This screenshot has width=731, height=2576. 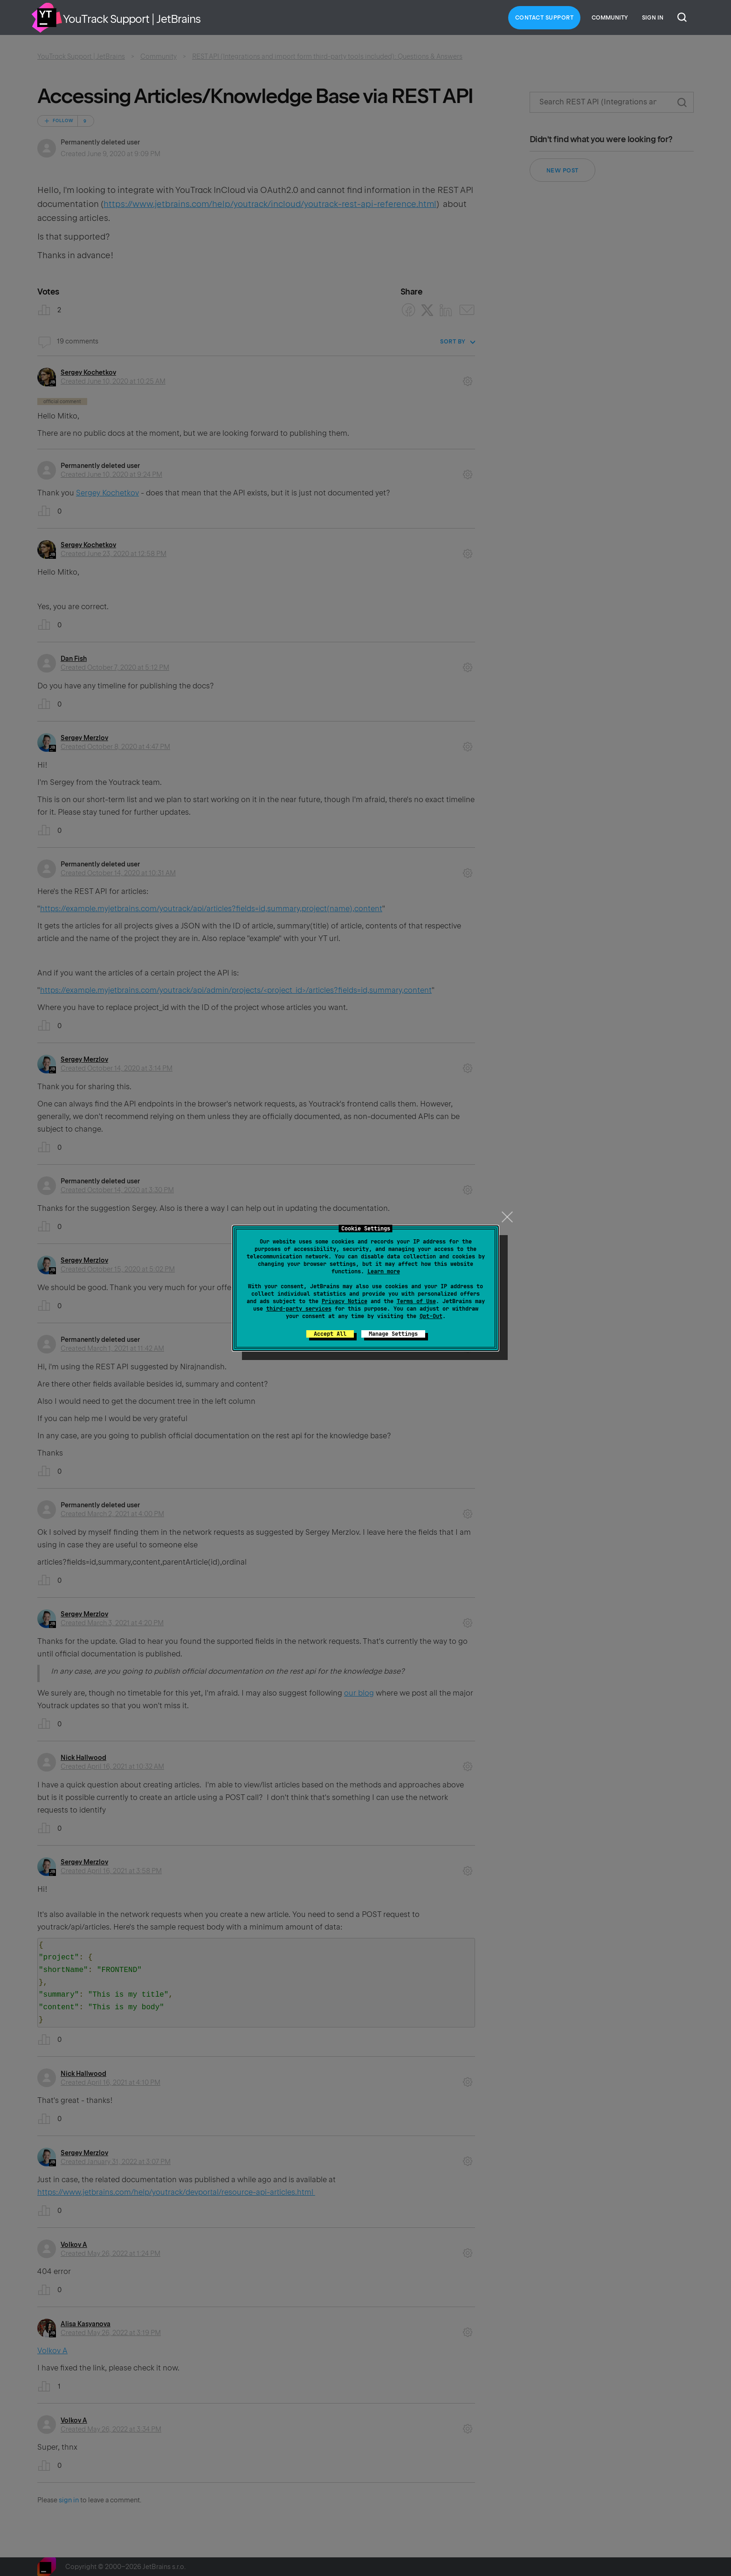 I want to click on third-party services, so click(x=298, y=1308).